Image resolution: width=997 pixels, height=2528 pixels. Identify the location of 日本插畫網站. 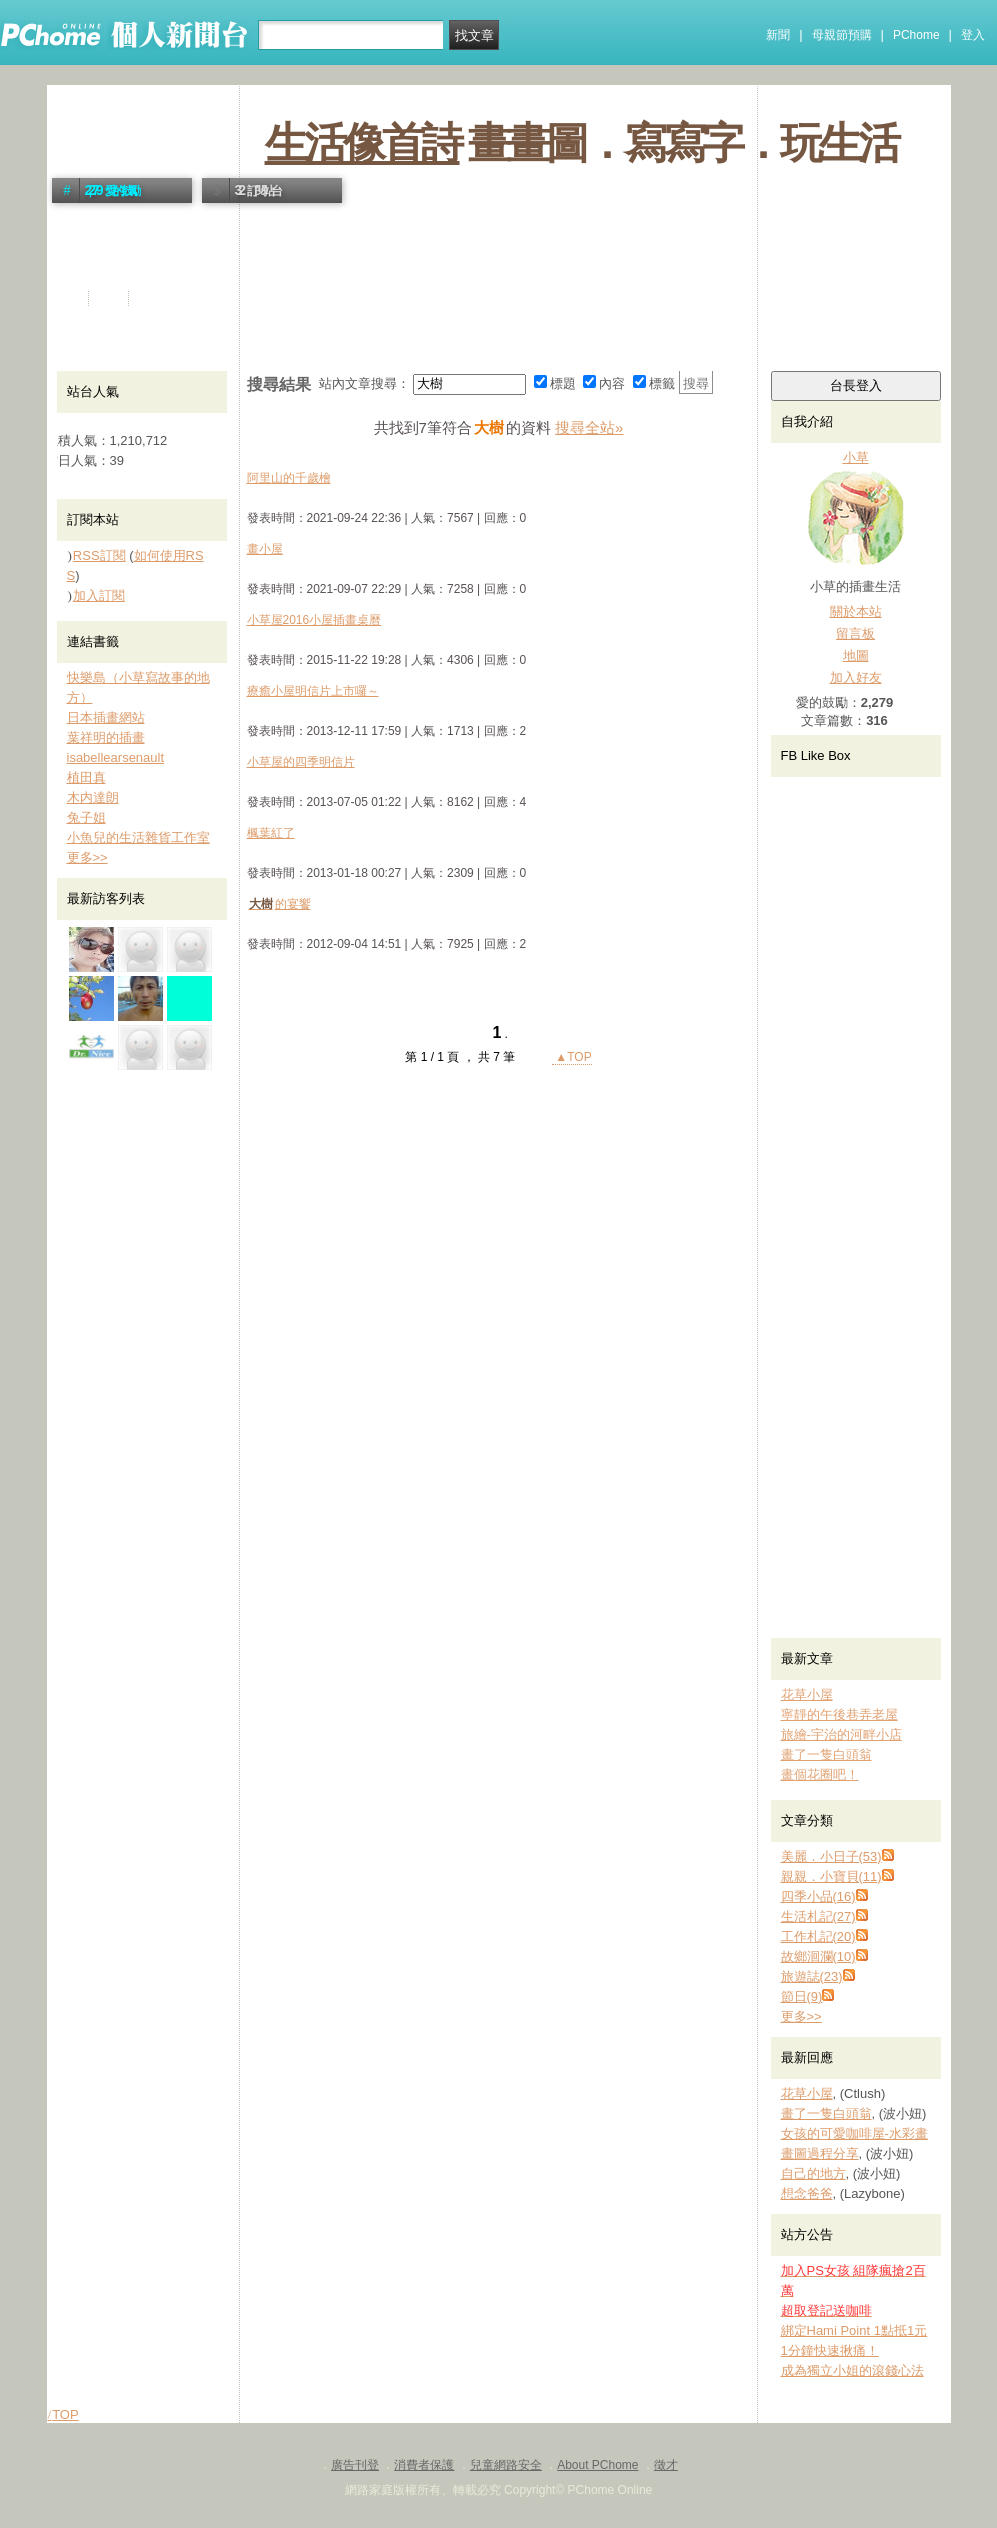
(106, 717).